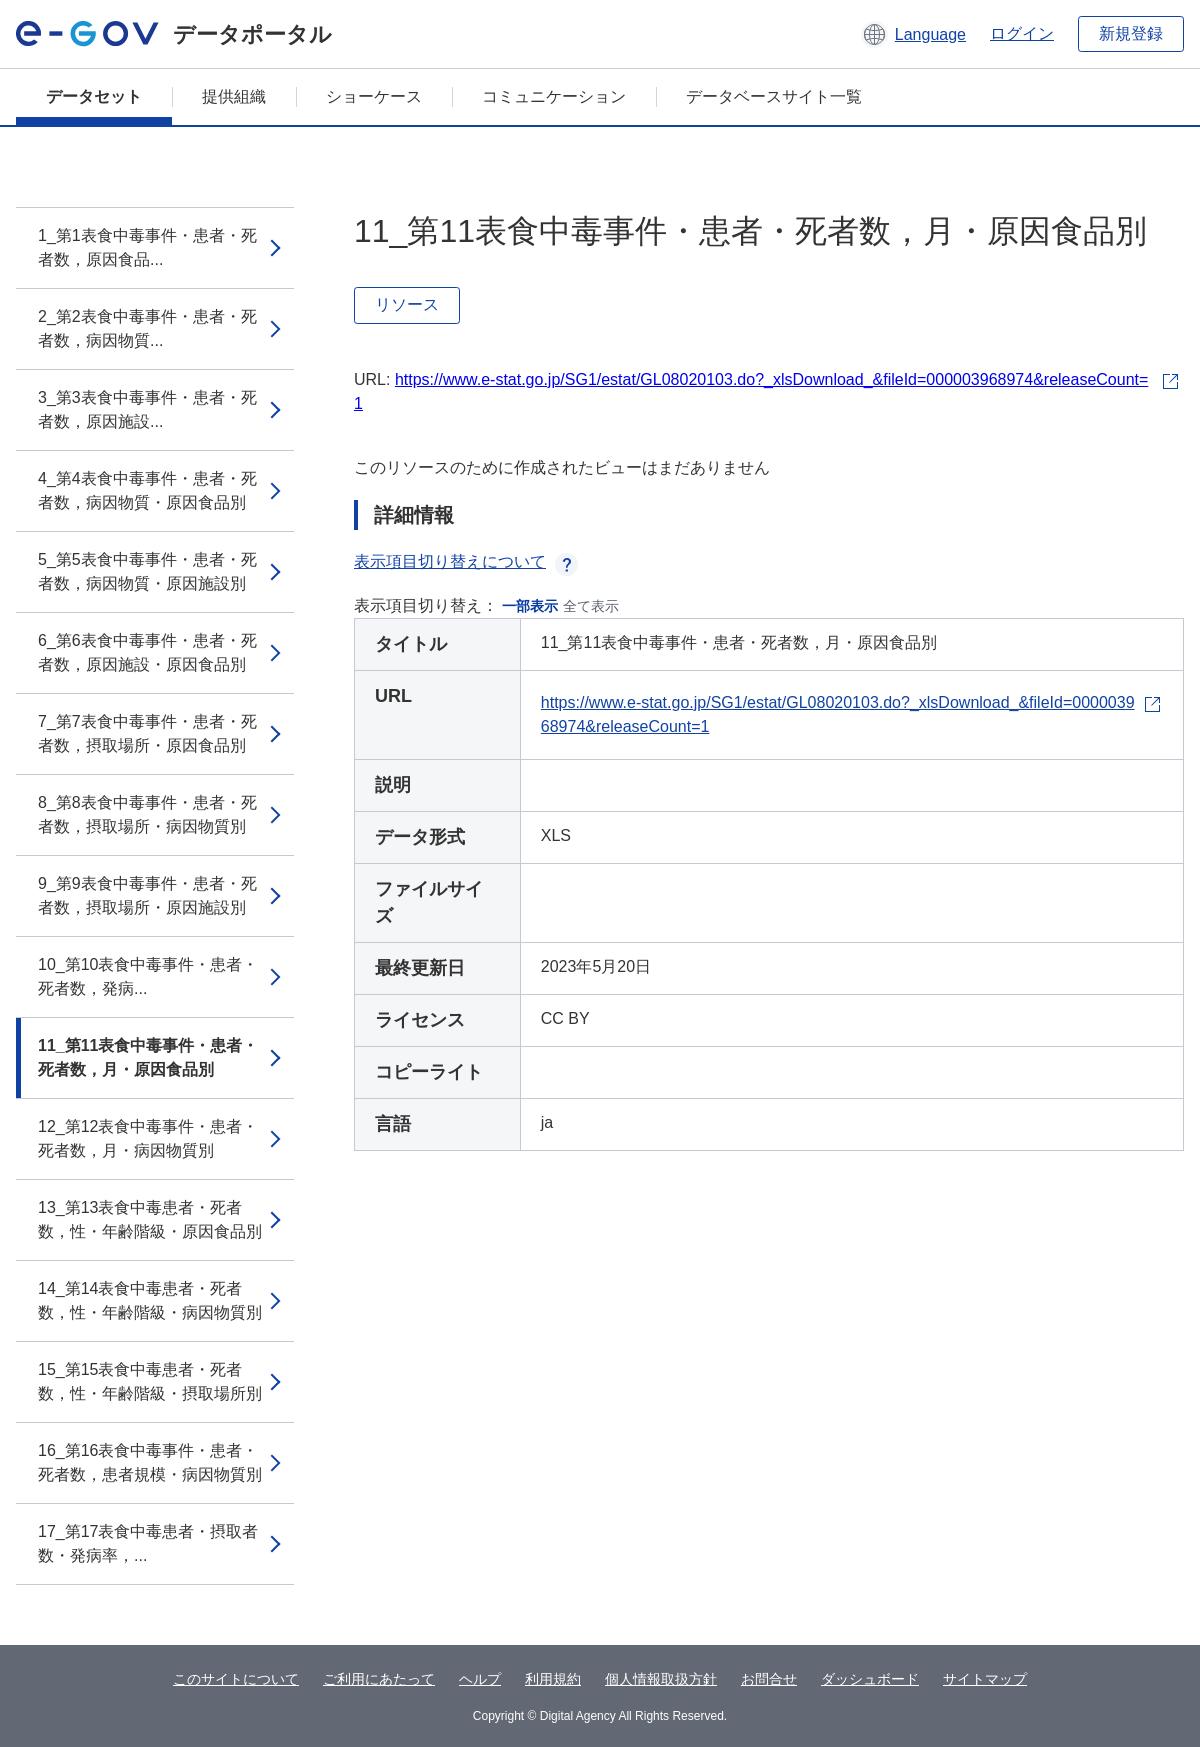 Image resolution: width=1200 pixels, height=1747 pixels. I want to click on ヘルプ, so click(480, 1679).